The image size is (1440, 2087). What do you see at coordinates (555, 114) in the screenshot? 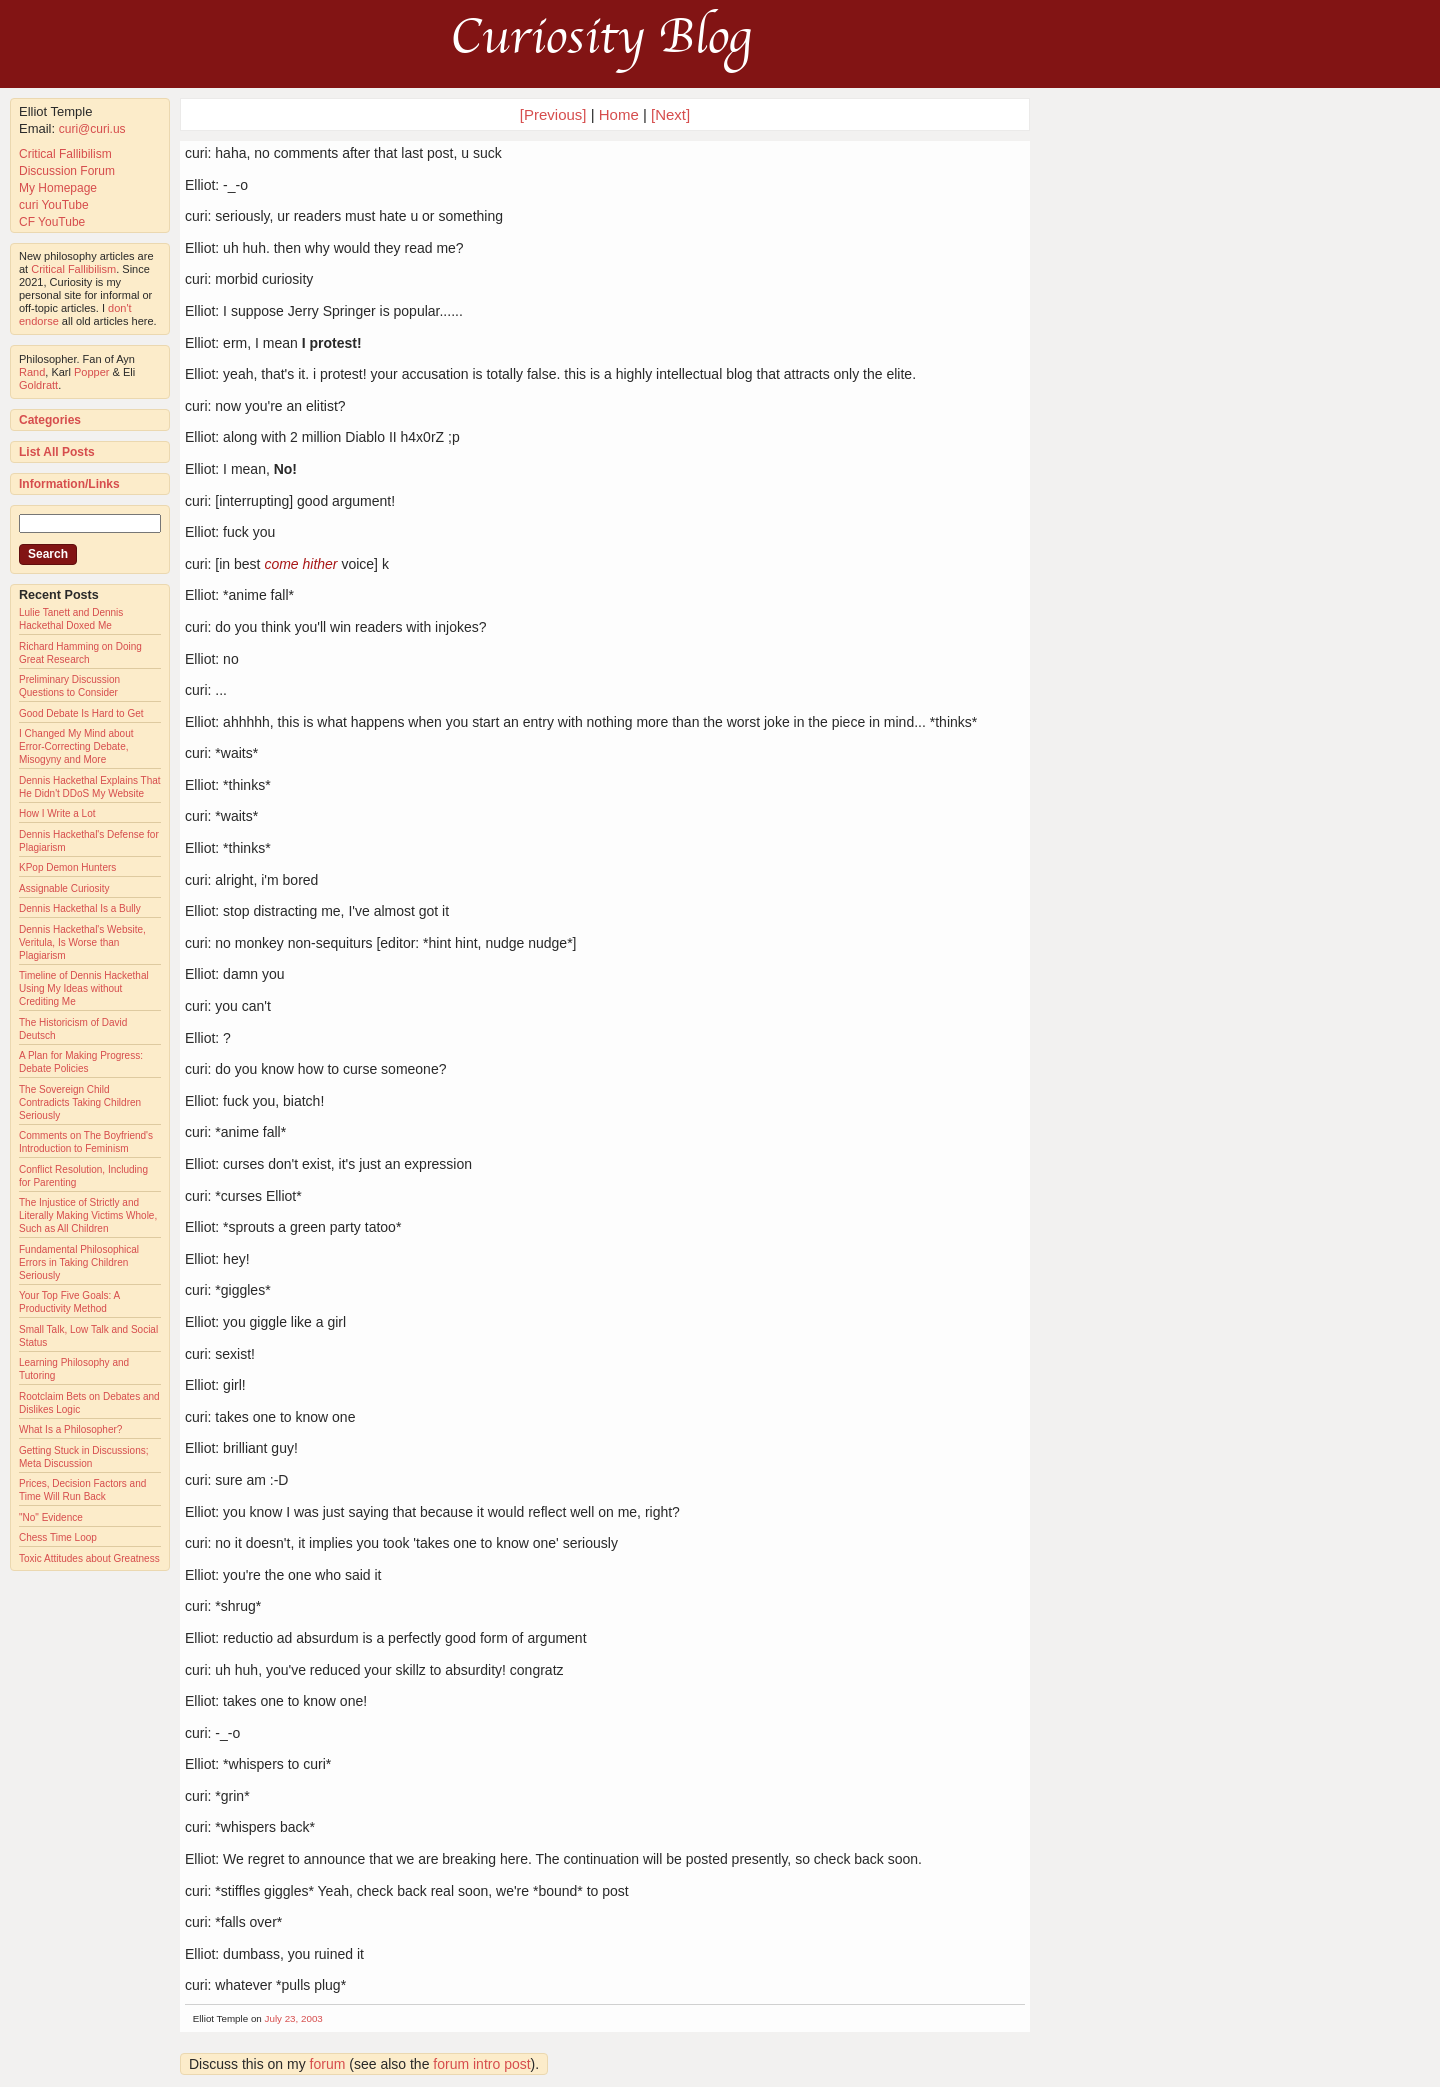
I see `[Previous]` at bounding box center [555, 114].